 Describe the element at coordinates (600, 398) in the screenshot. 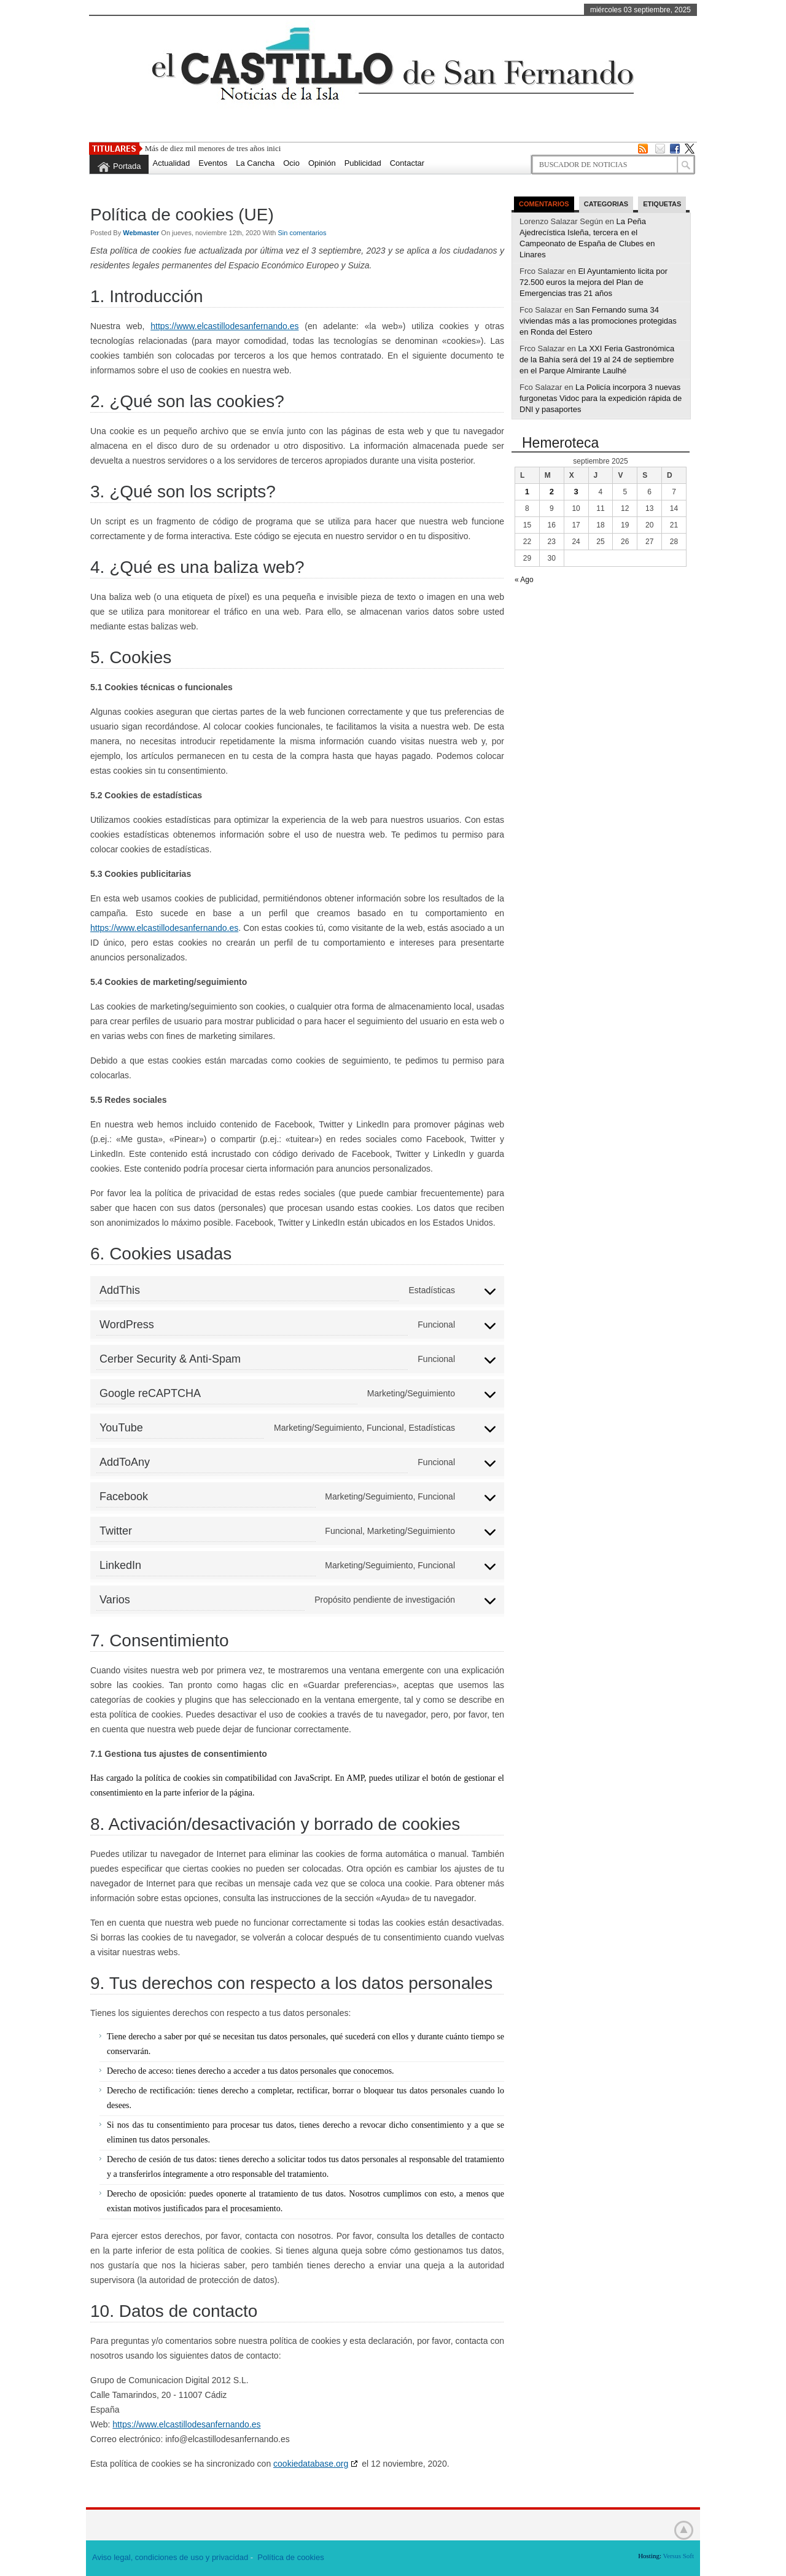

I see `La Policía incorpora 3 nuevas furgonetas Vidoc para la expedición rápida de DNI y pasaportes` at that location.